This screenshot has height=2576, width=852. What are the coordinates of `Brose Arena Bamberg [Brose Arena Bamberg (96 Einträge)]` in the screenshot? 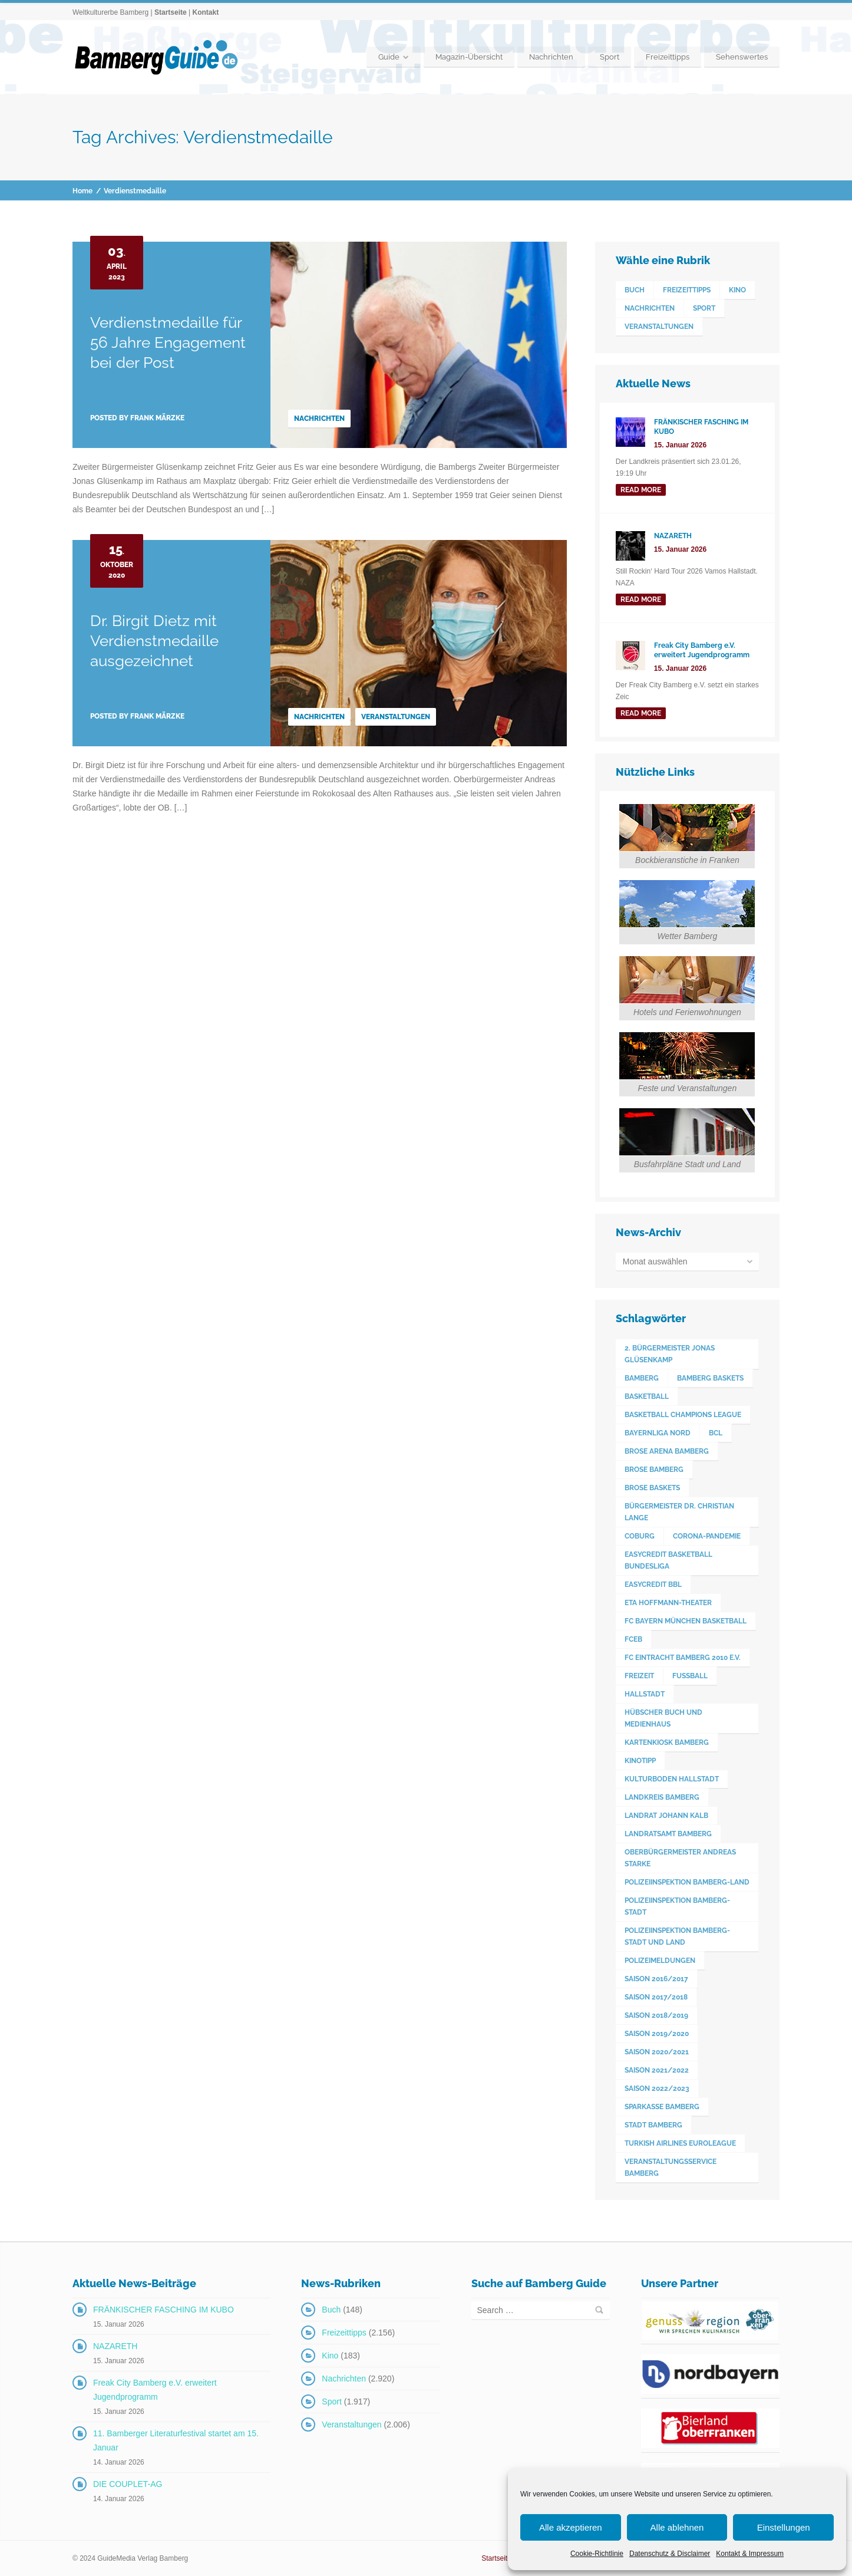 It's located at (667, 1451).